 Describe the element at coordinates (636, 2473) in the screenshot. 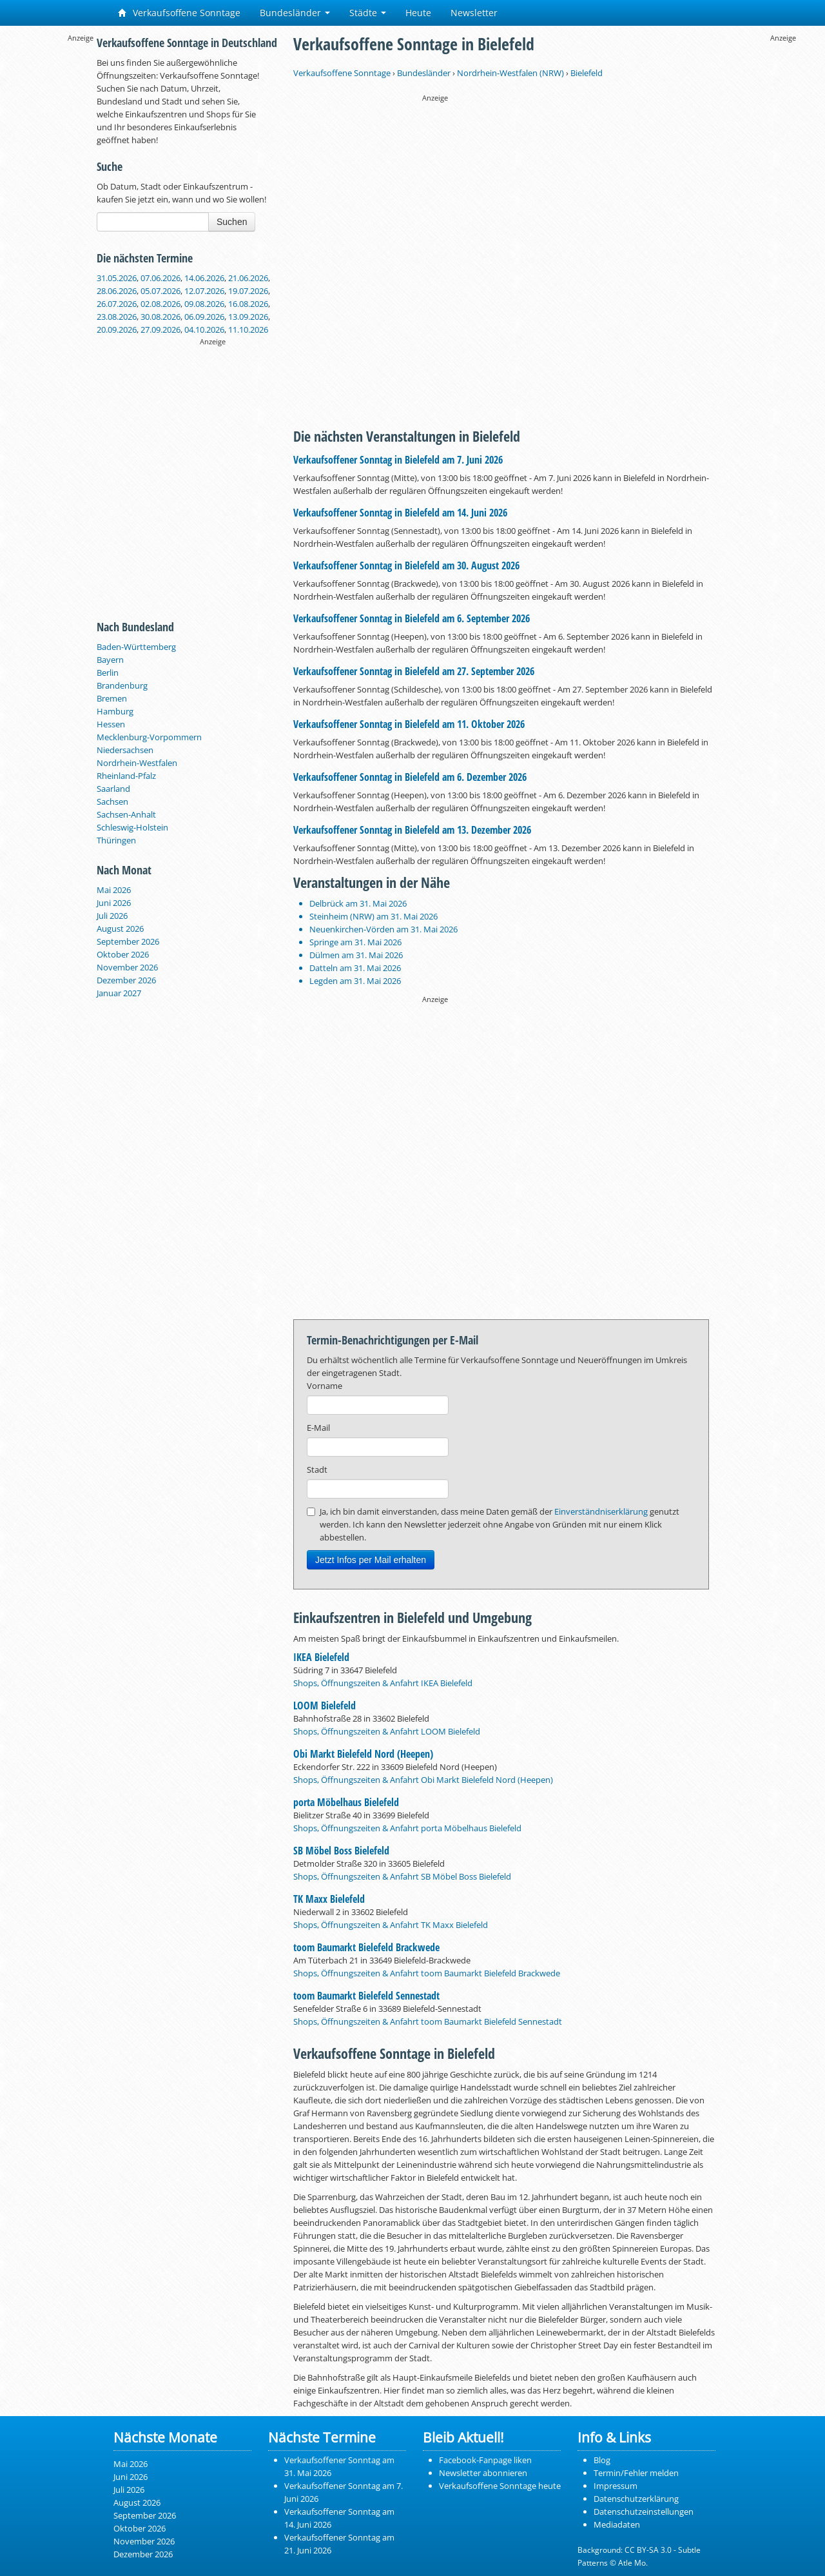

I see `Termin/Fehler melden` at that location.